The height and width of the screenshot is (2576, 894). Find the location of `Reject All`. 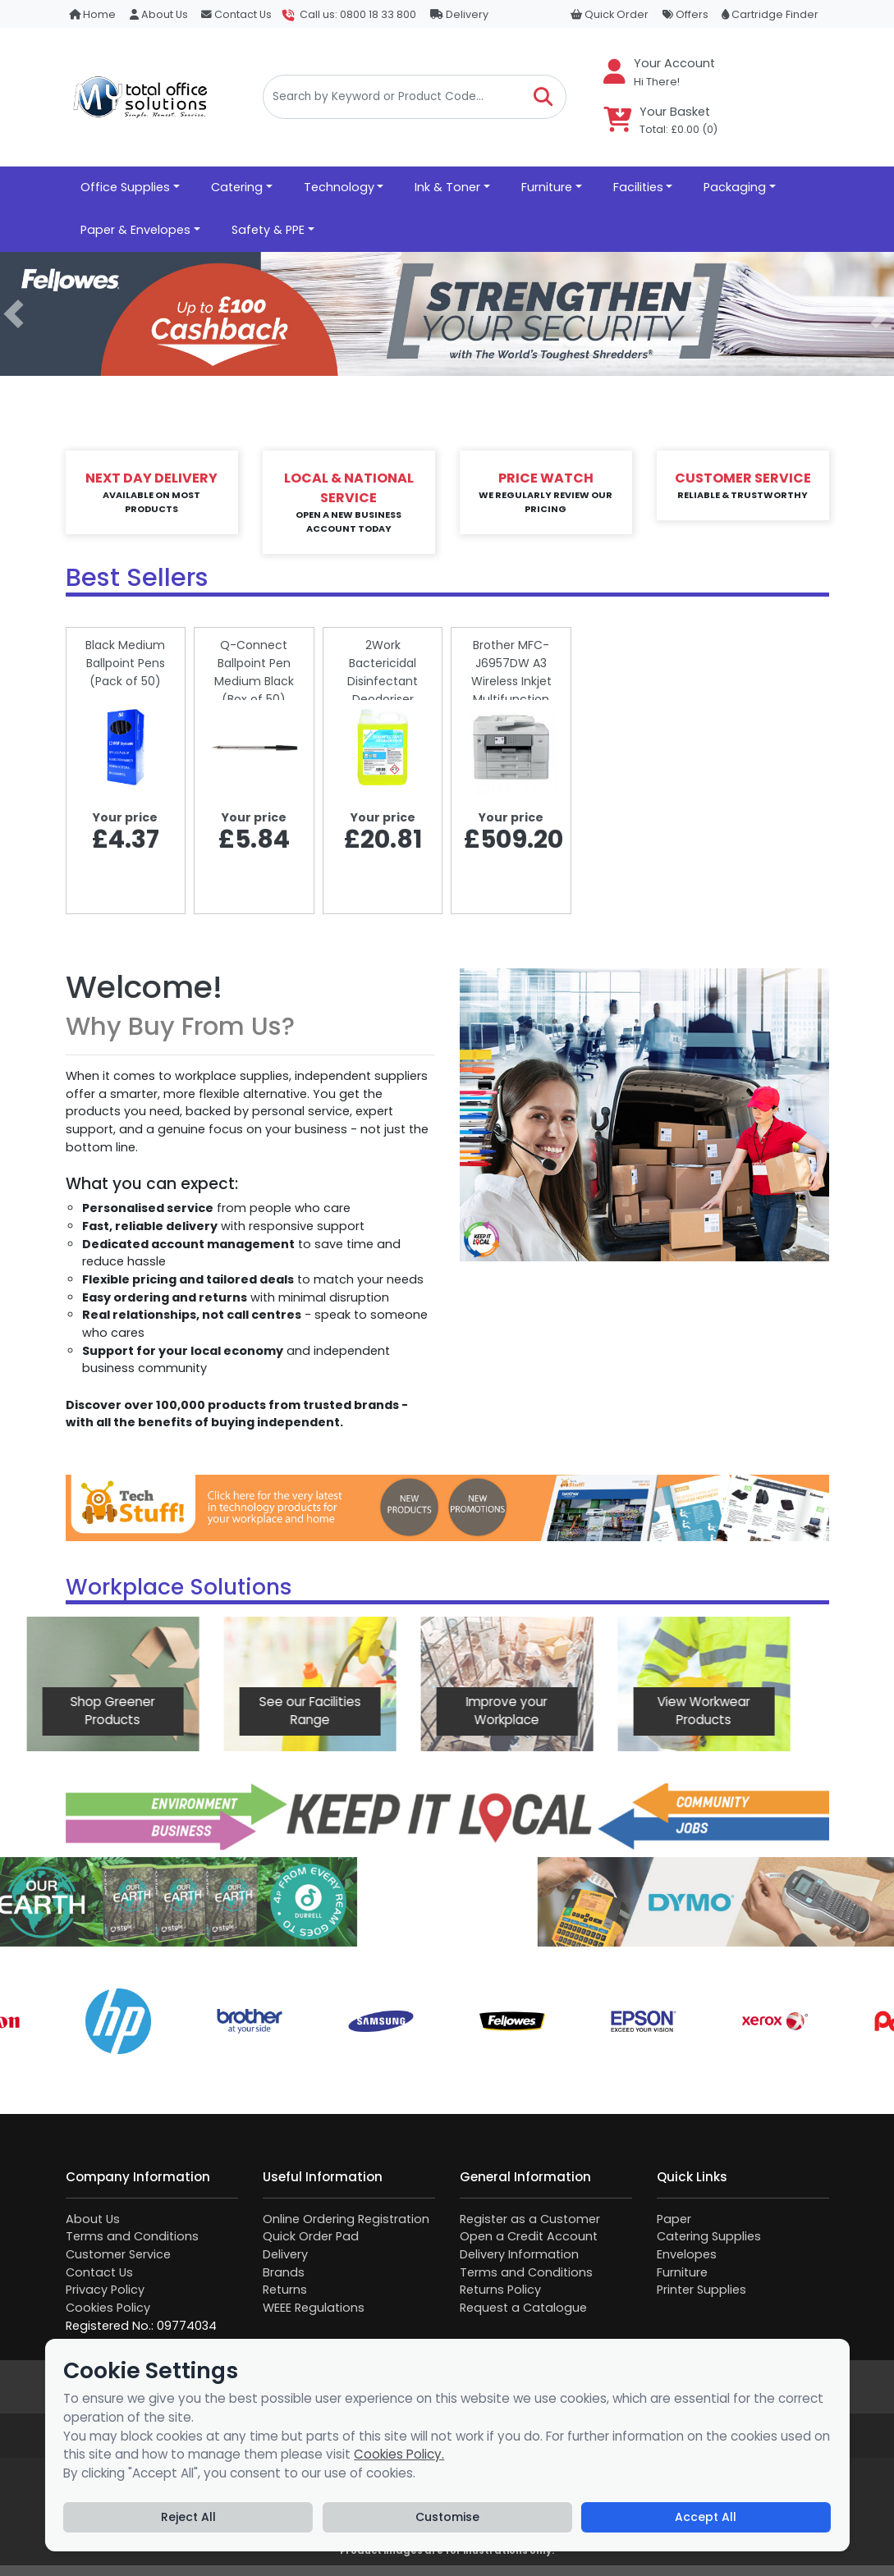

Reject All is located at coordinates (188, 2517).